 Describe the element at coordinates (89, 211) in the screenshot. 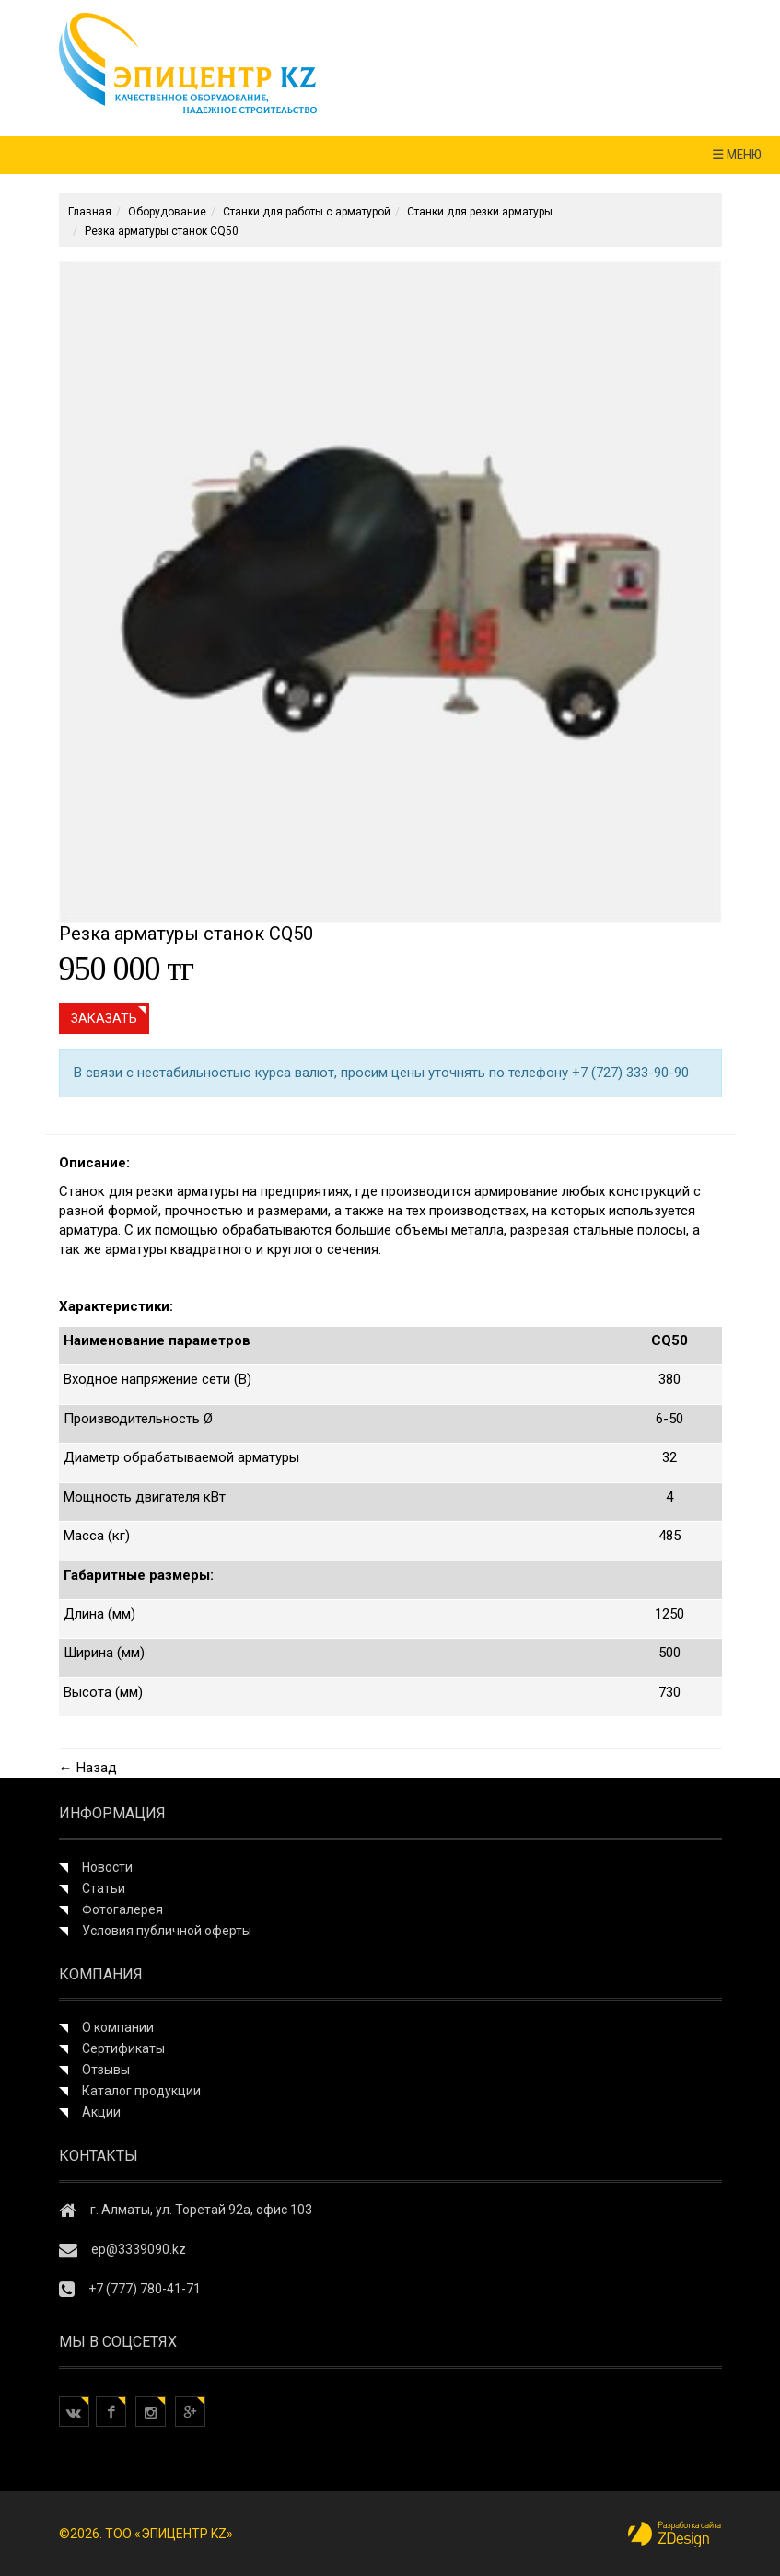

I see `Главная` at that location.